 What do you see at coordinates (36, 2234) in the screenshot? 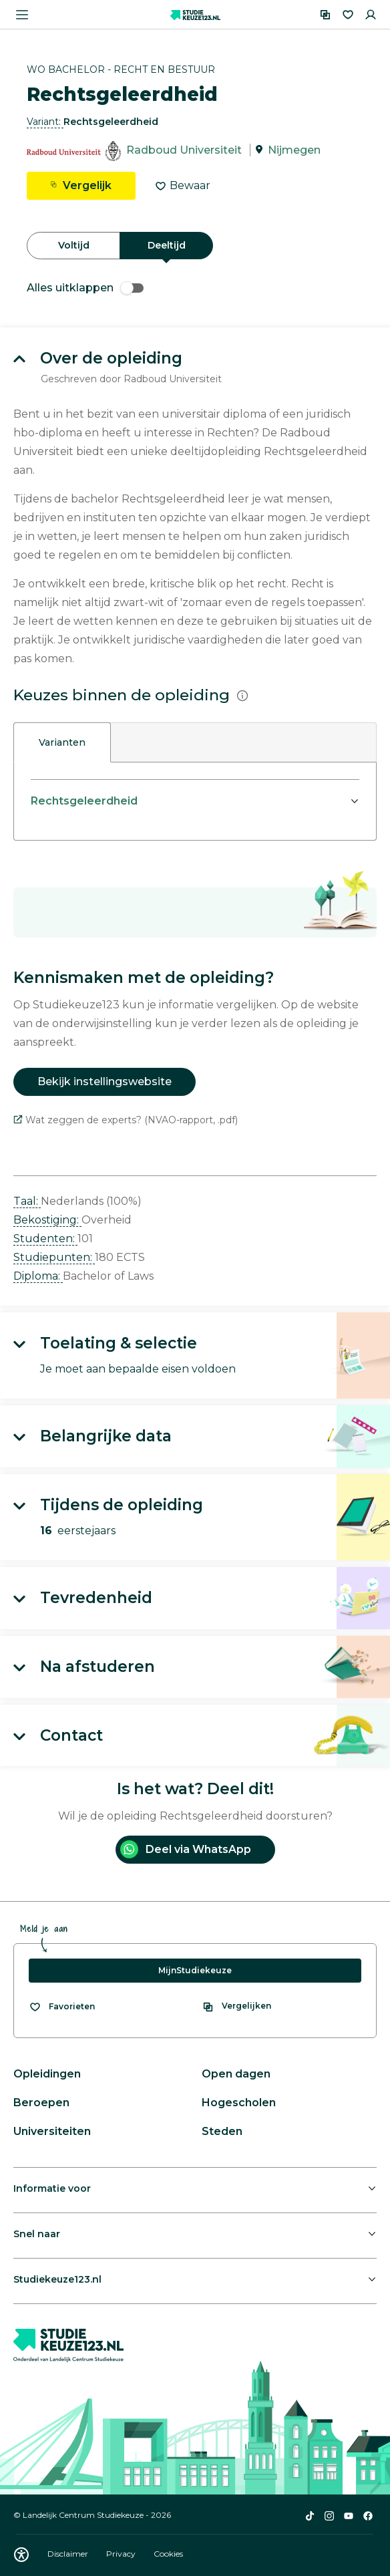
I see `Snel naar` at bounding box center [36, 2234].